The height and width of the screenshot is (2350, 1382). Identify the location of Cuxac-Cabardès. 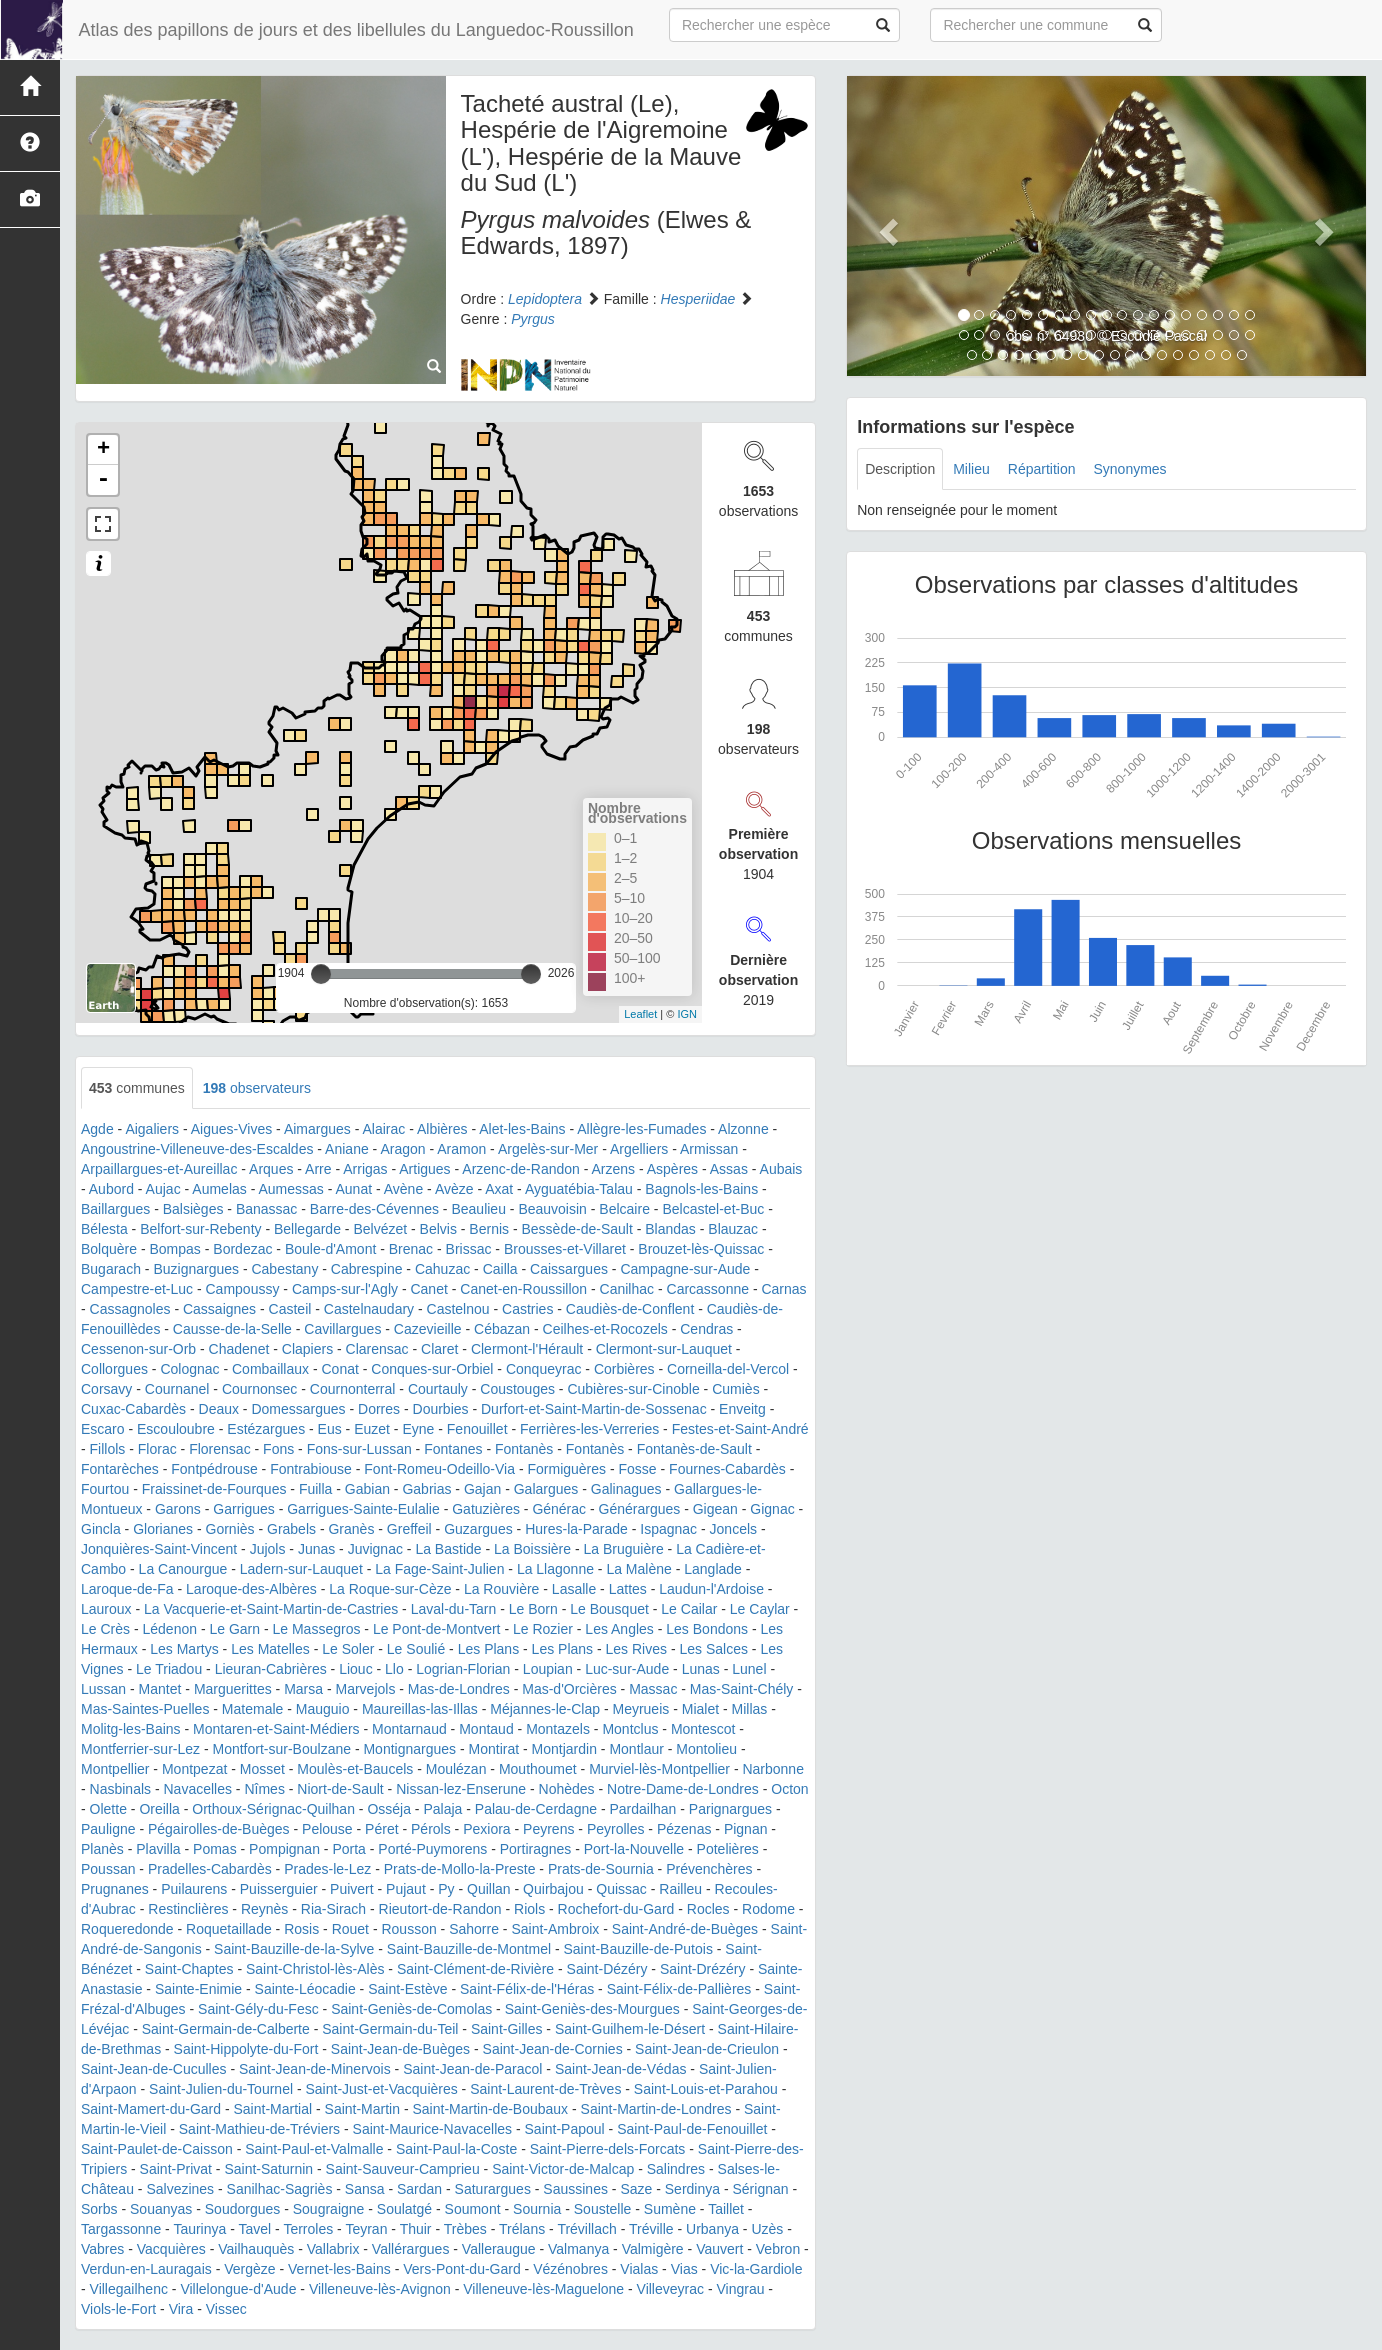
(133, 1409).